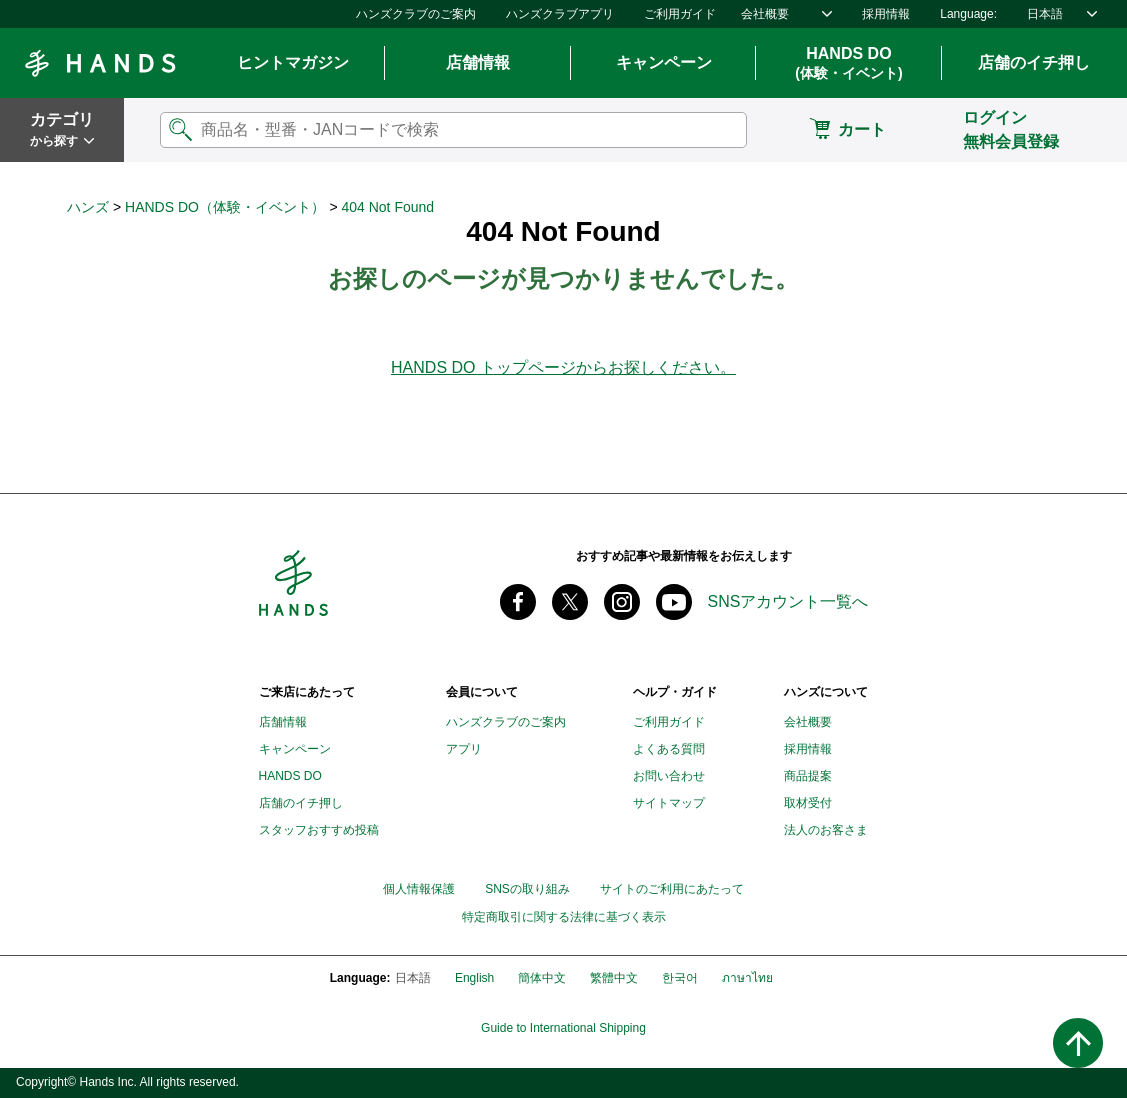 The height and width of the screenshot is (1098, 1127). I want to click on 繁體中文, so click(614, 978).